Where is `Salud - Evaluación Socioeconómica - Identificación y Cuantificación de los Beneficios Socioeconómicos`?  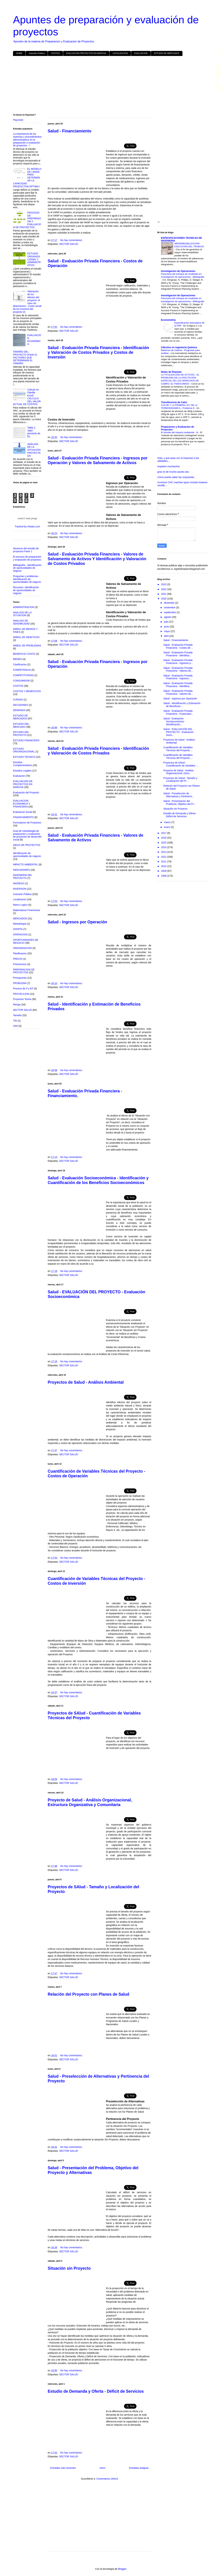 Salud - Evaluación Socioeconómica - Identificación y Cuantificación de los Beneficios Socioeconómicos is located at coordinates (98, 1180).